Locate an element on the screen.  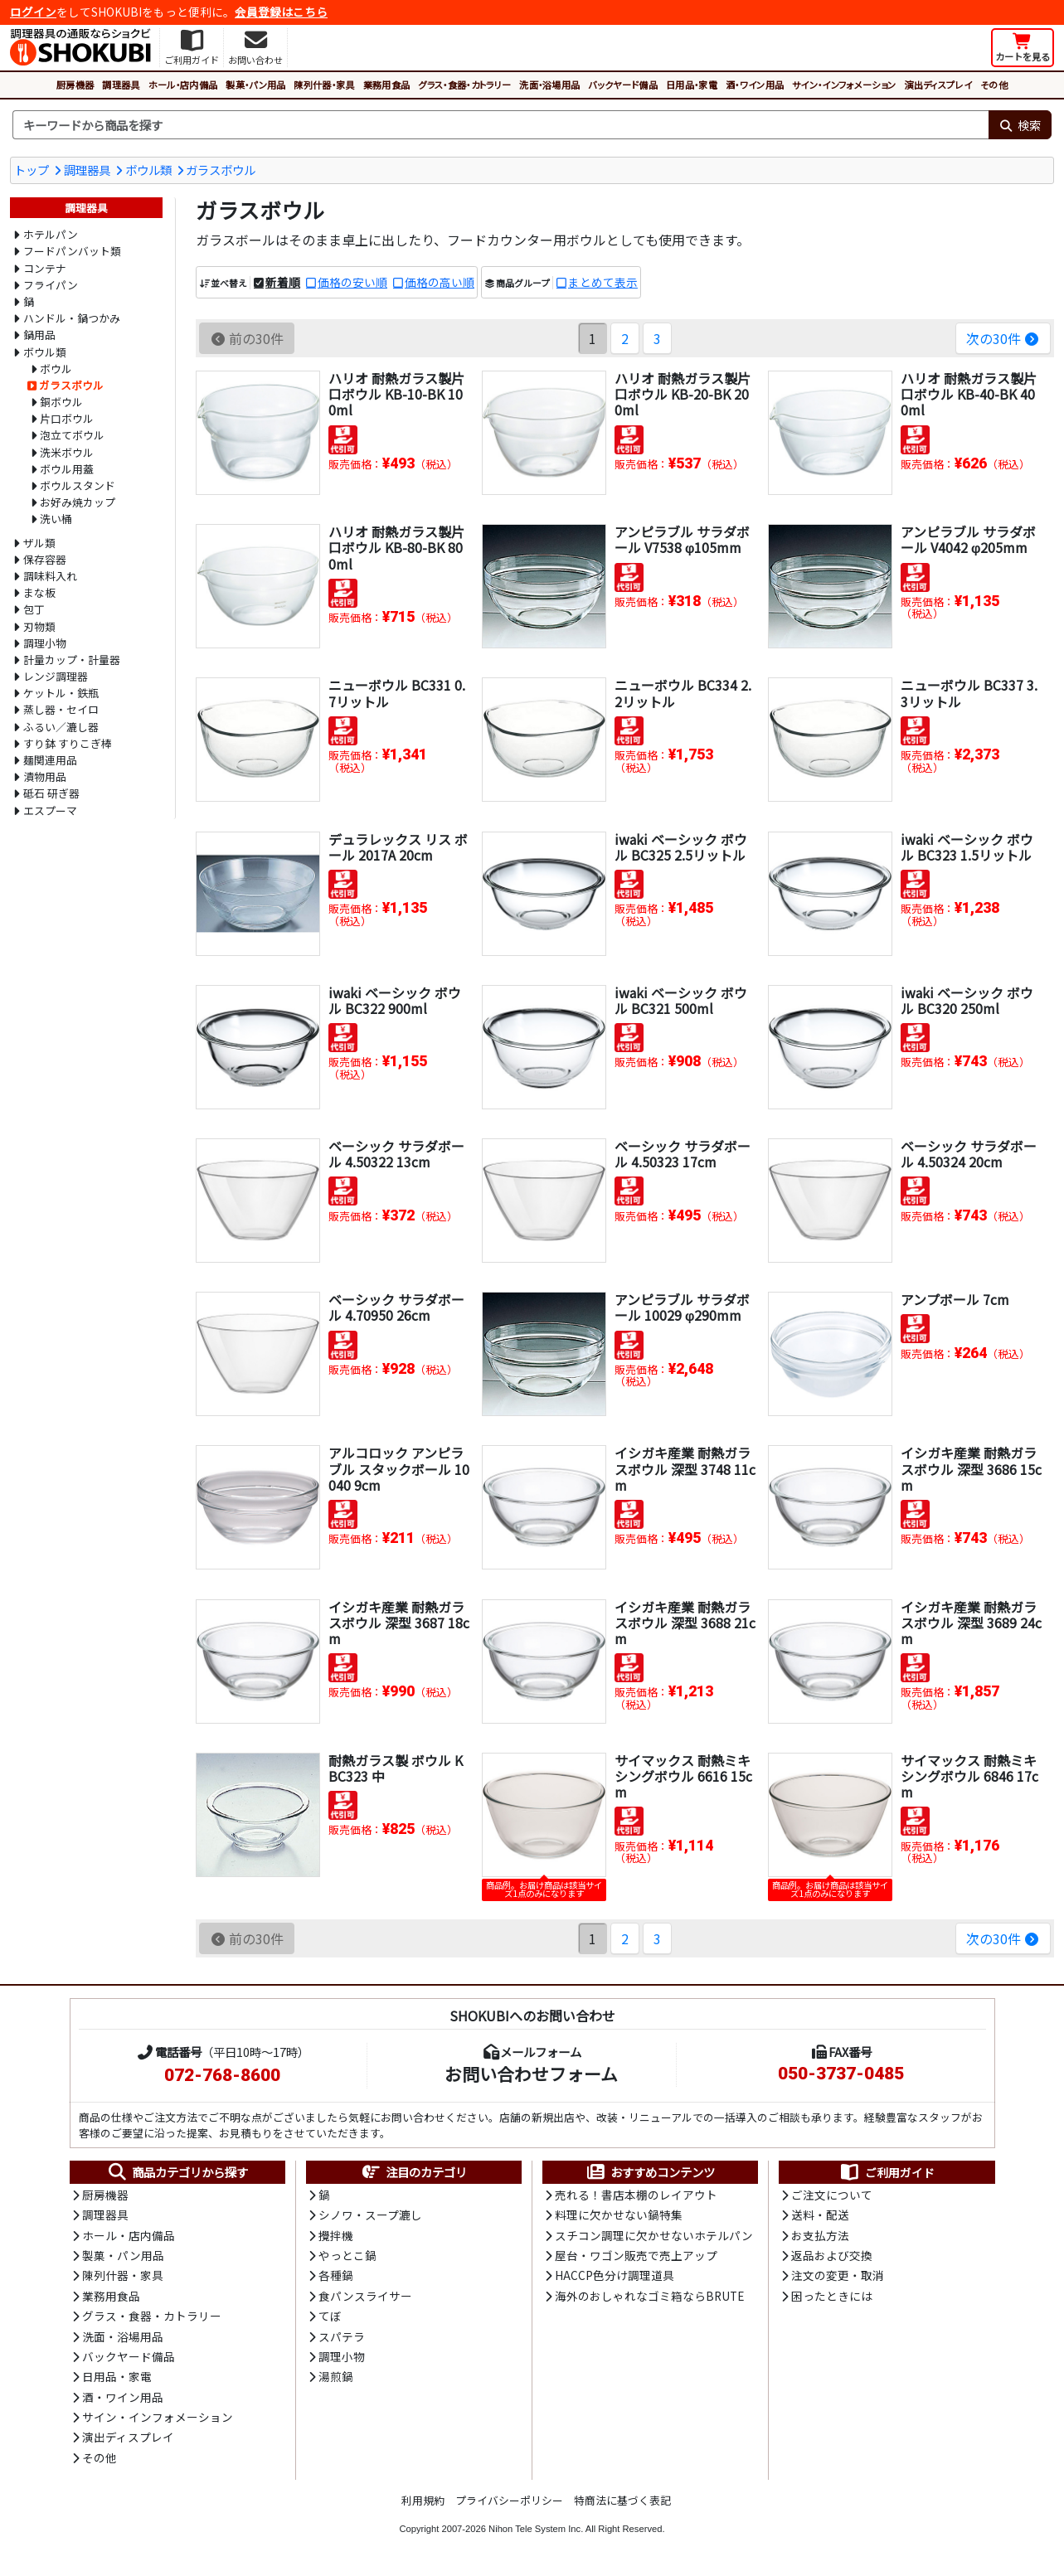
サイン・インフォメーション is located at coordinates (844, 84).